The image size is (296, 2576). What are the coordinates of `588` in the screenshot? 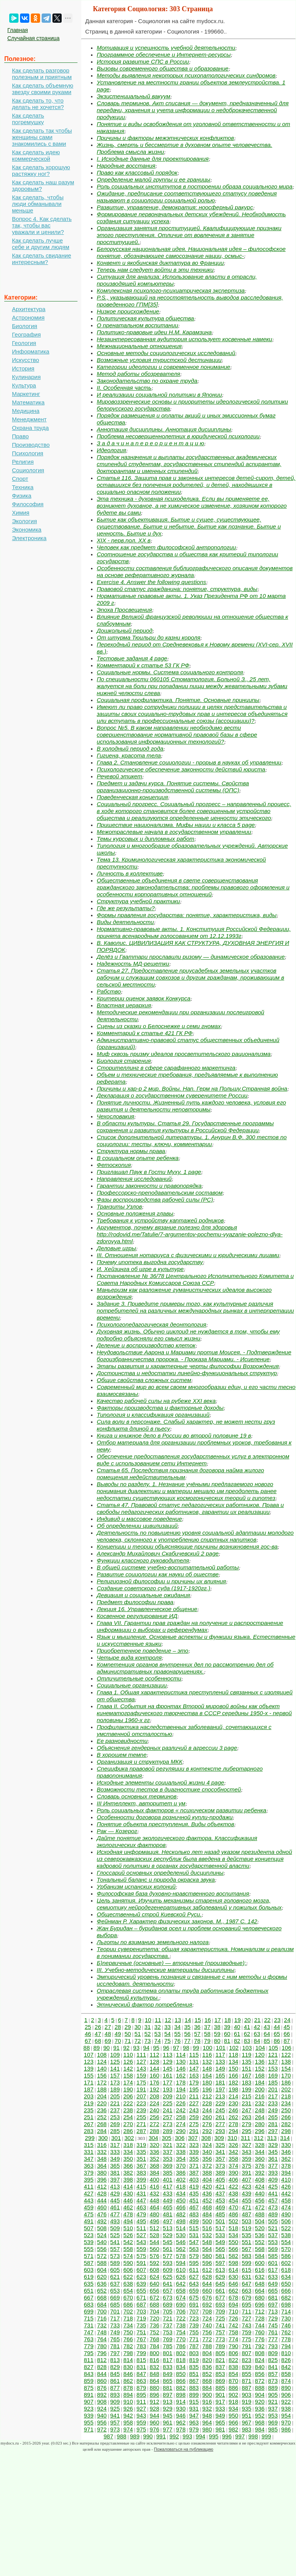 It's located at (102, 2262).